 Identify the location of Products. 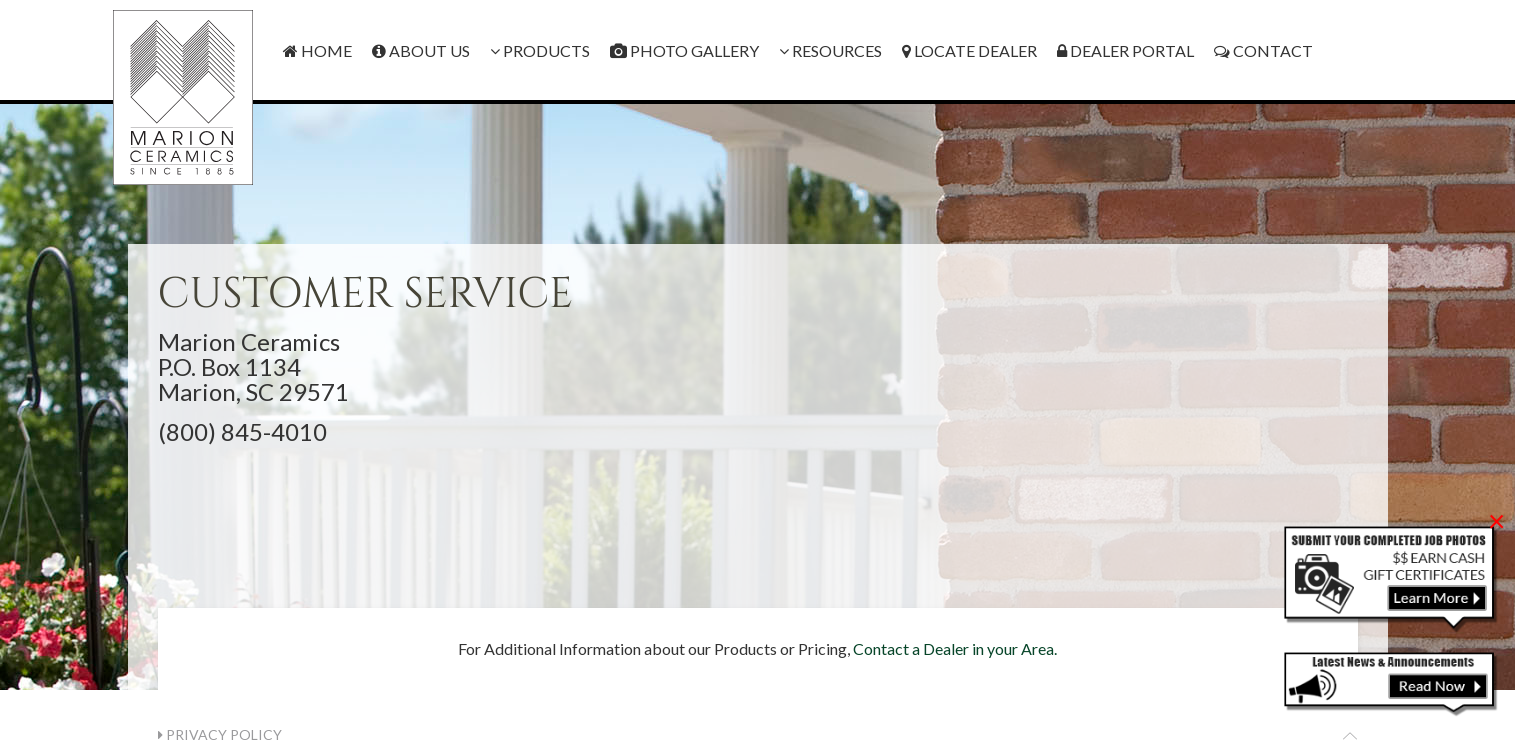
(540, 50).